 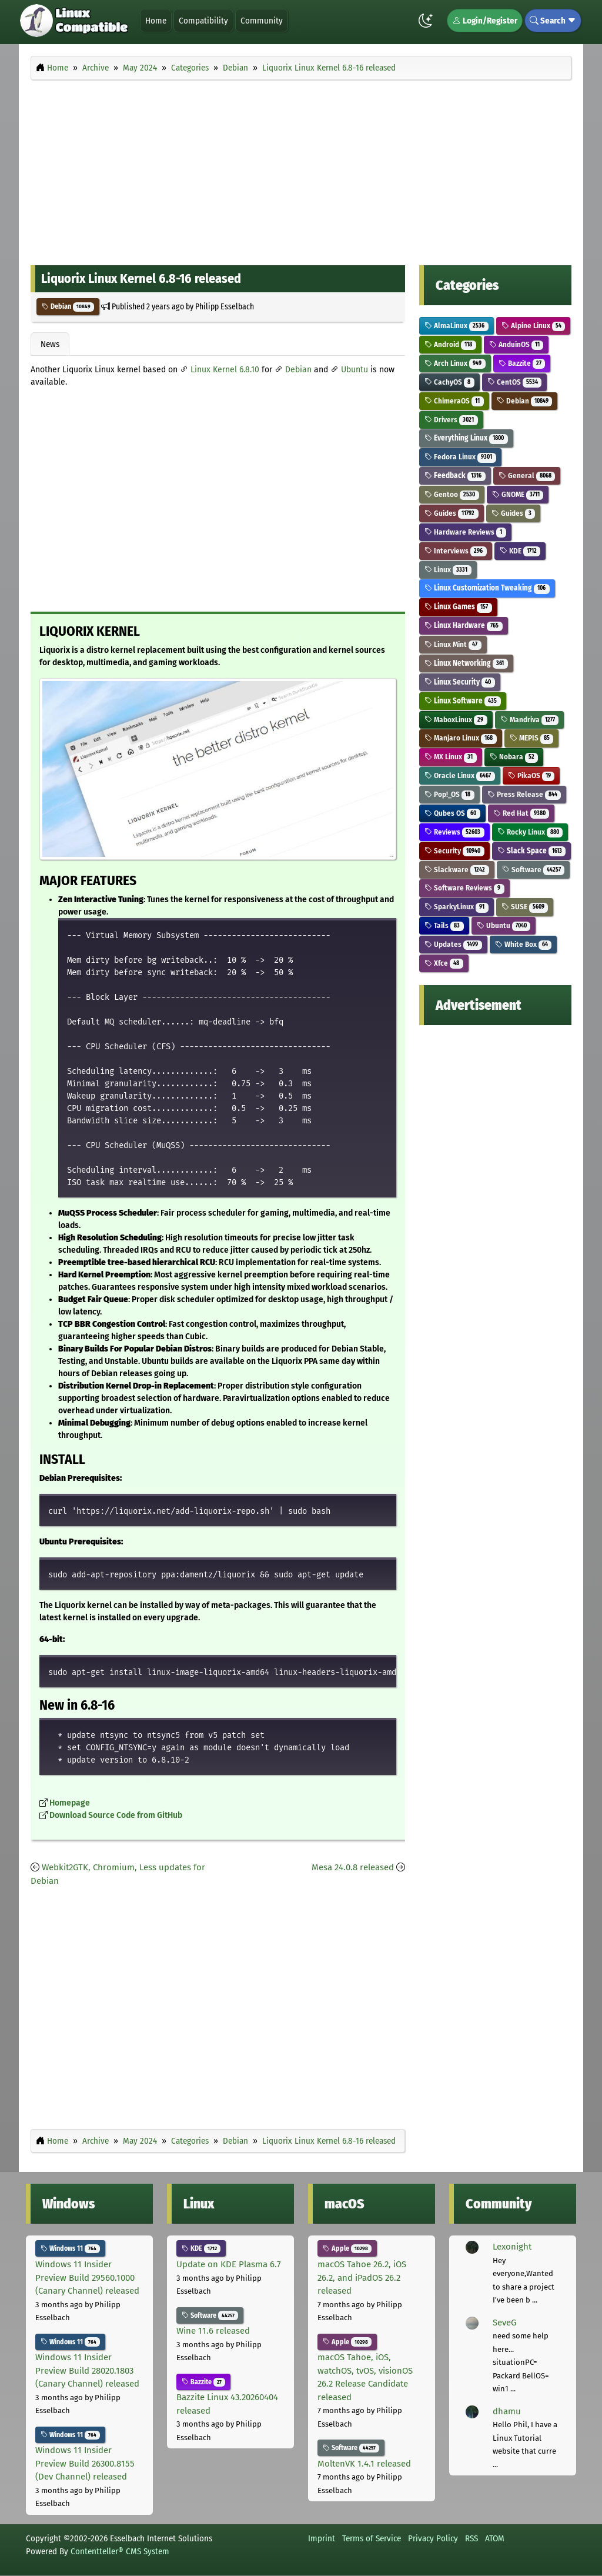 I want to click on CentOS, so click(x=514, y=382).